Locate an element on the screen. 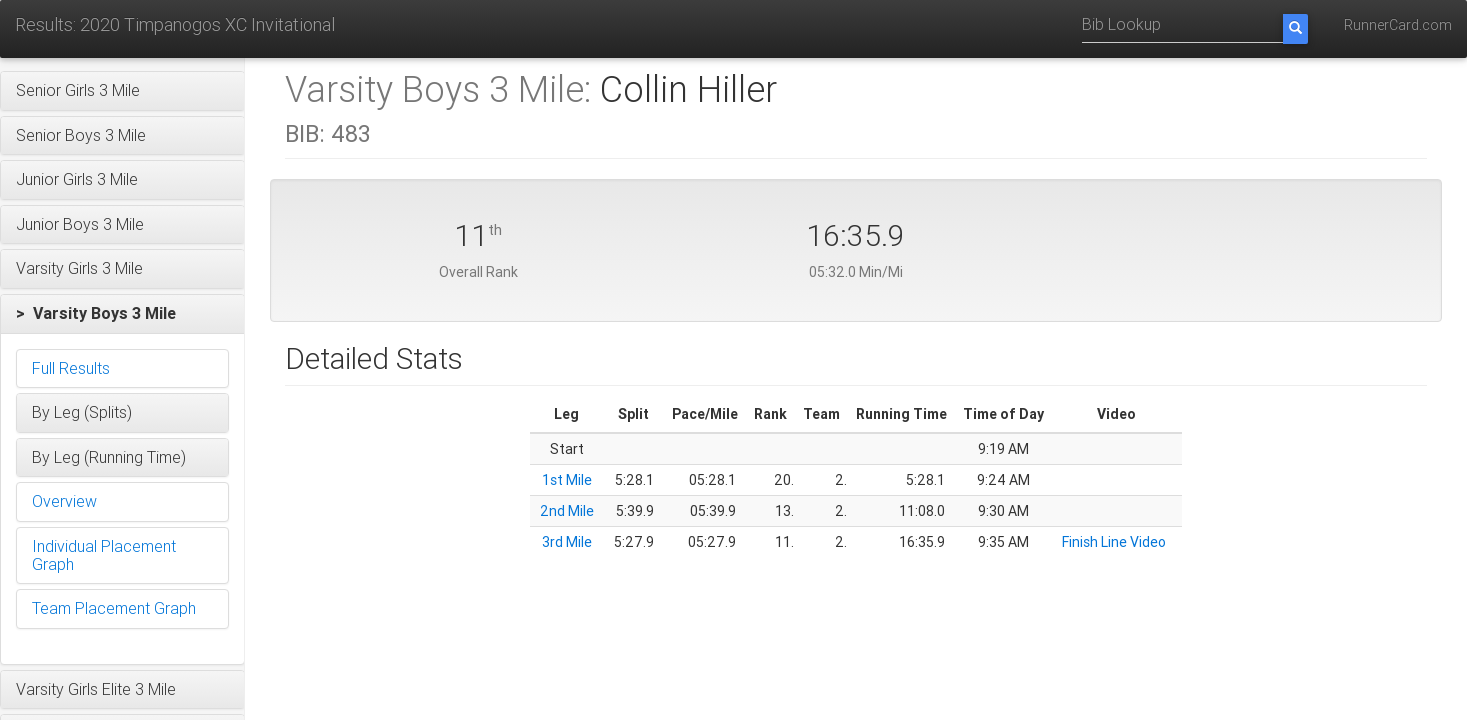 This screenshot has height=720, width=1467. Results: 2020 Timpanogos XC Invitational is located at coordinates (175, 24).